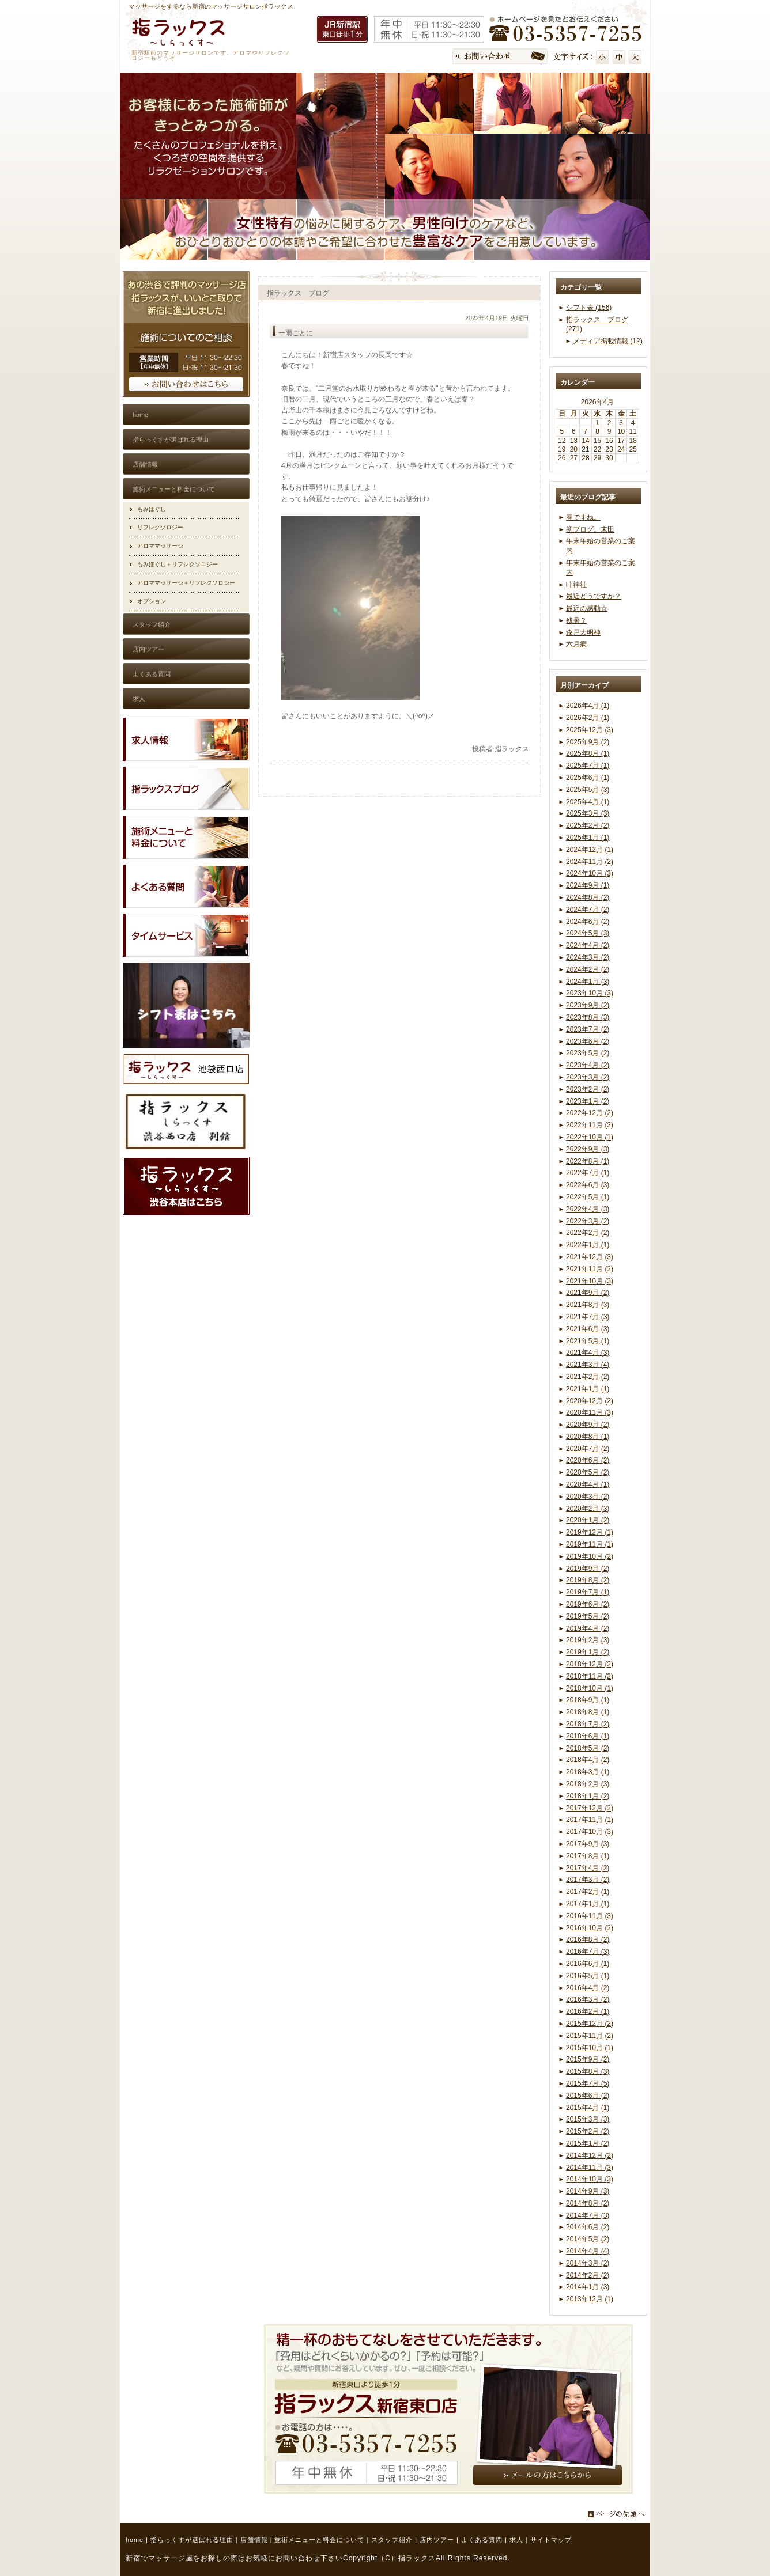 The width and height of the screenshot is (770, 2576). Describe the element at coordinates (589, 1269) in the screenshot. I see `2021年11月 (2)` at that location.